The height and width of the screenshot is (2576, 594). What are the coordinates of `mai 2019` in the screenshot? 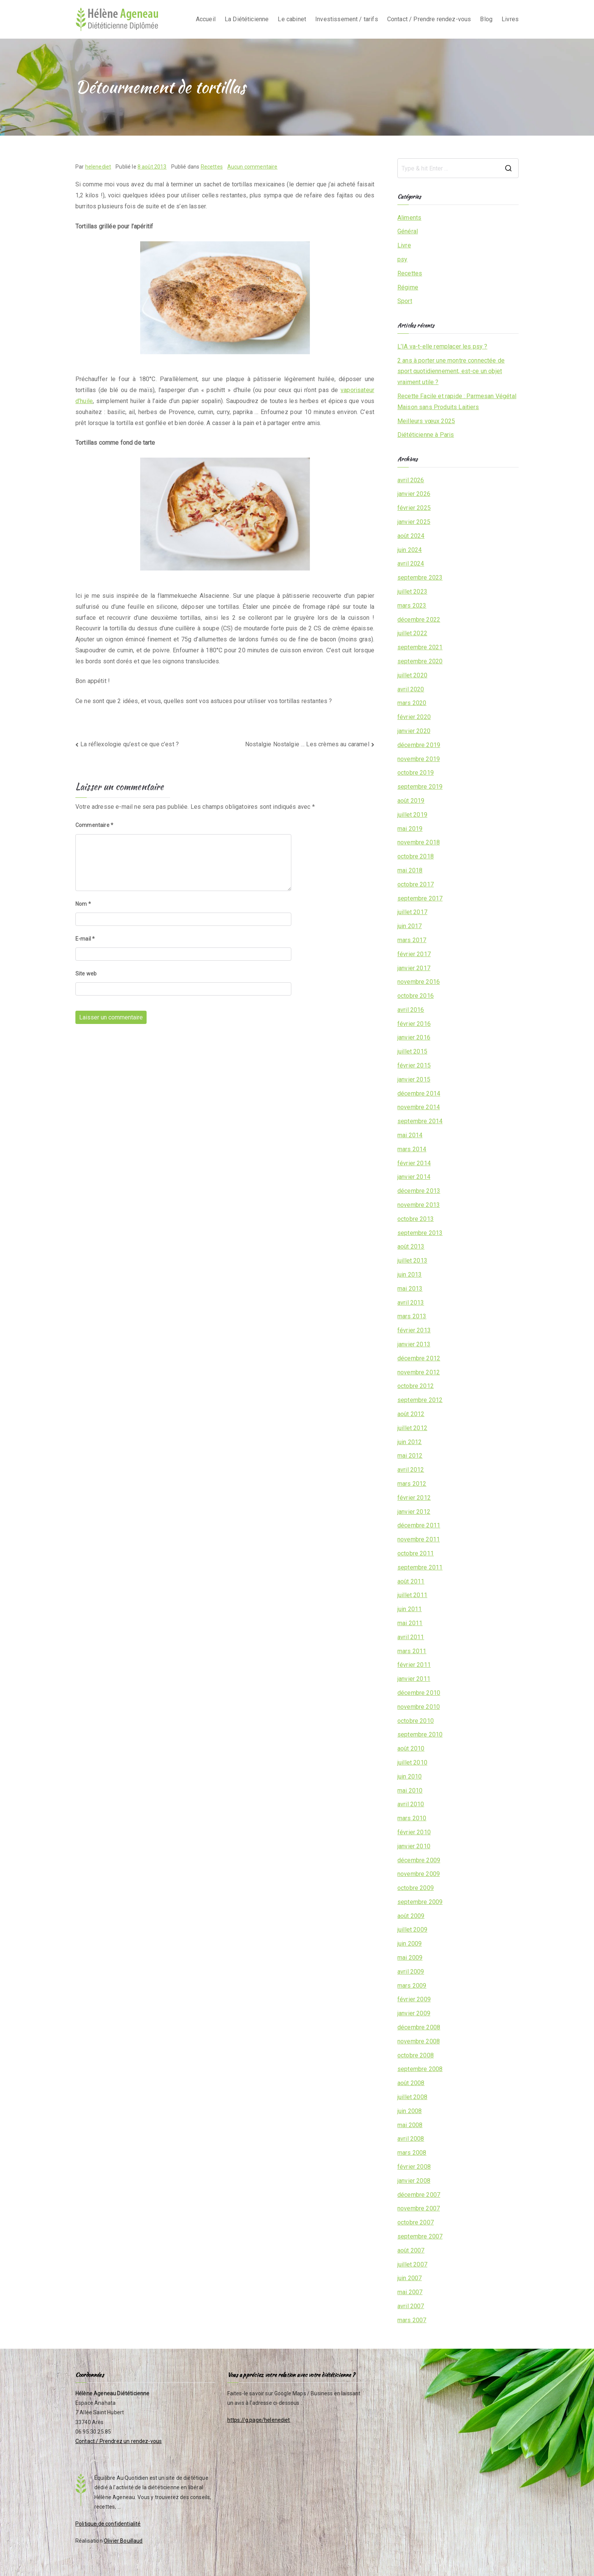 It's located at (409, 828).